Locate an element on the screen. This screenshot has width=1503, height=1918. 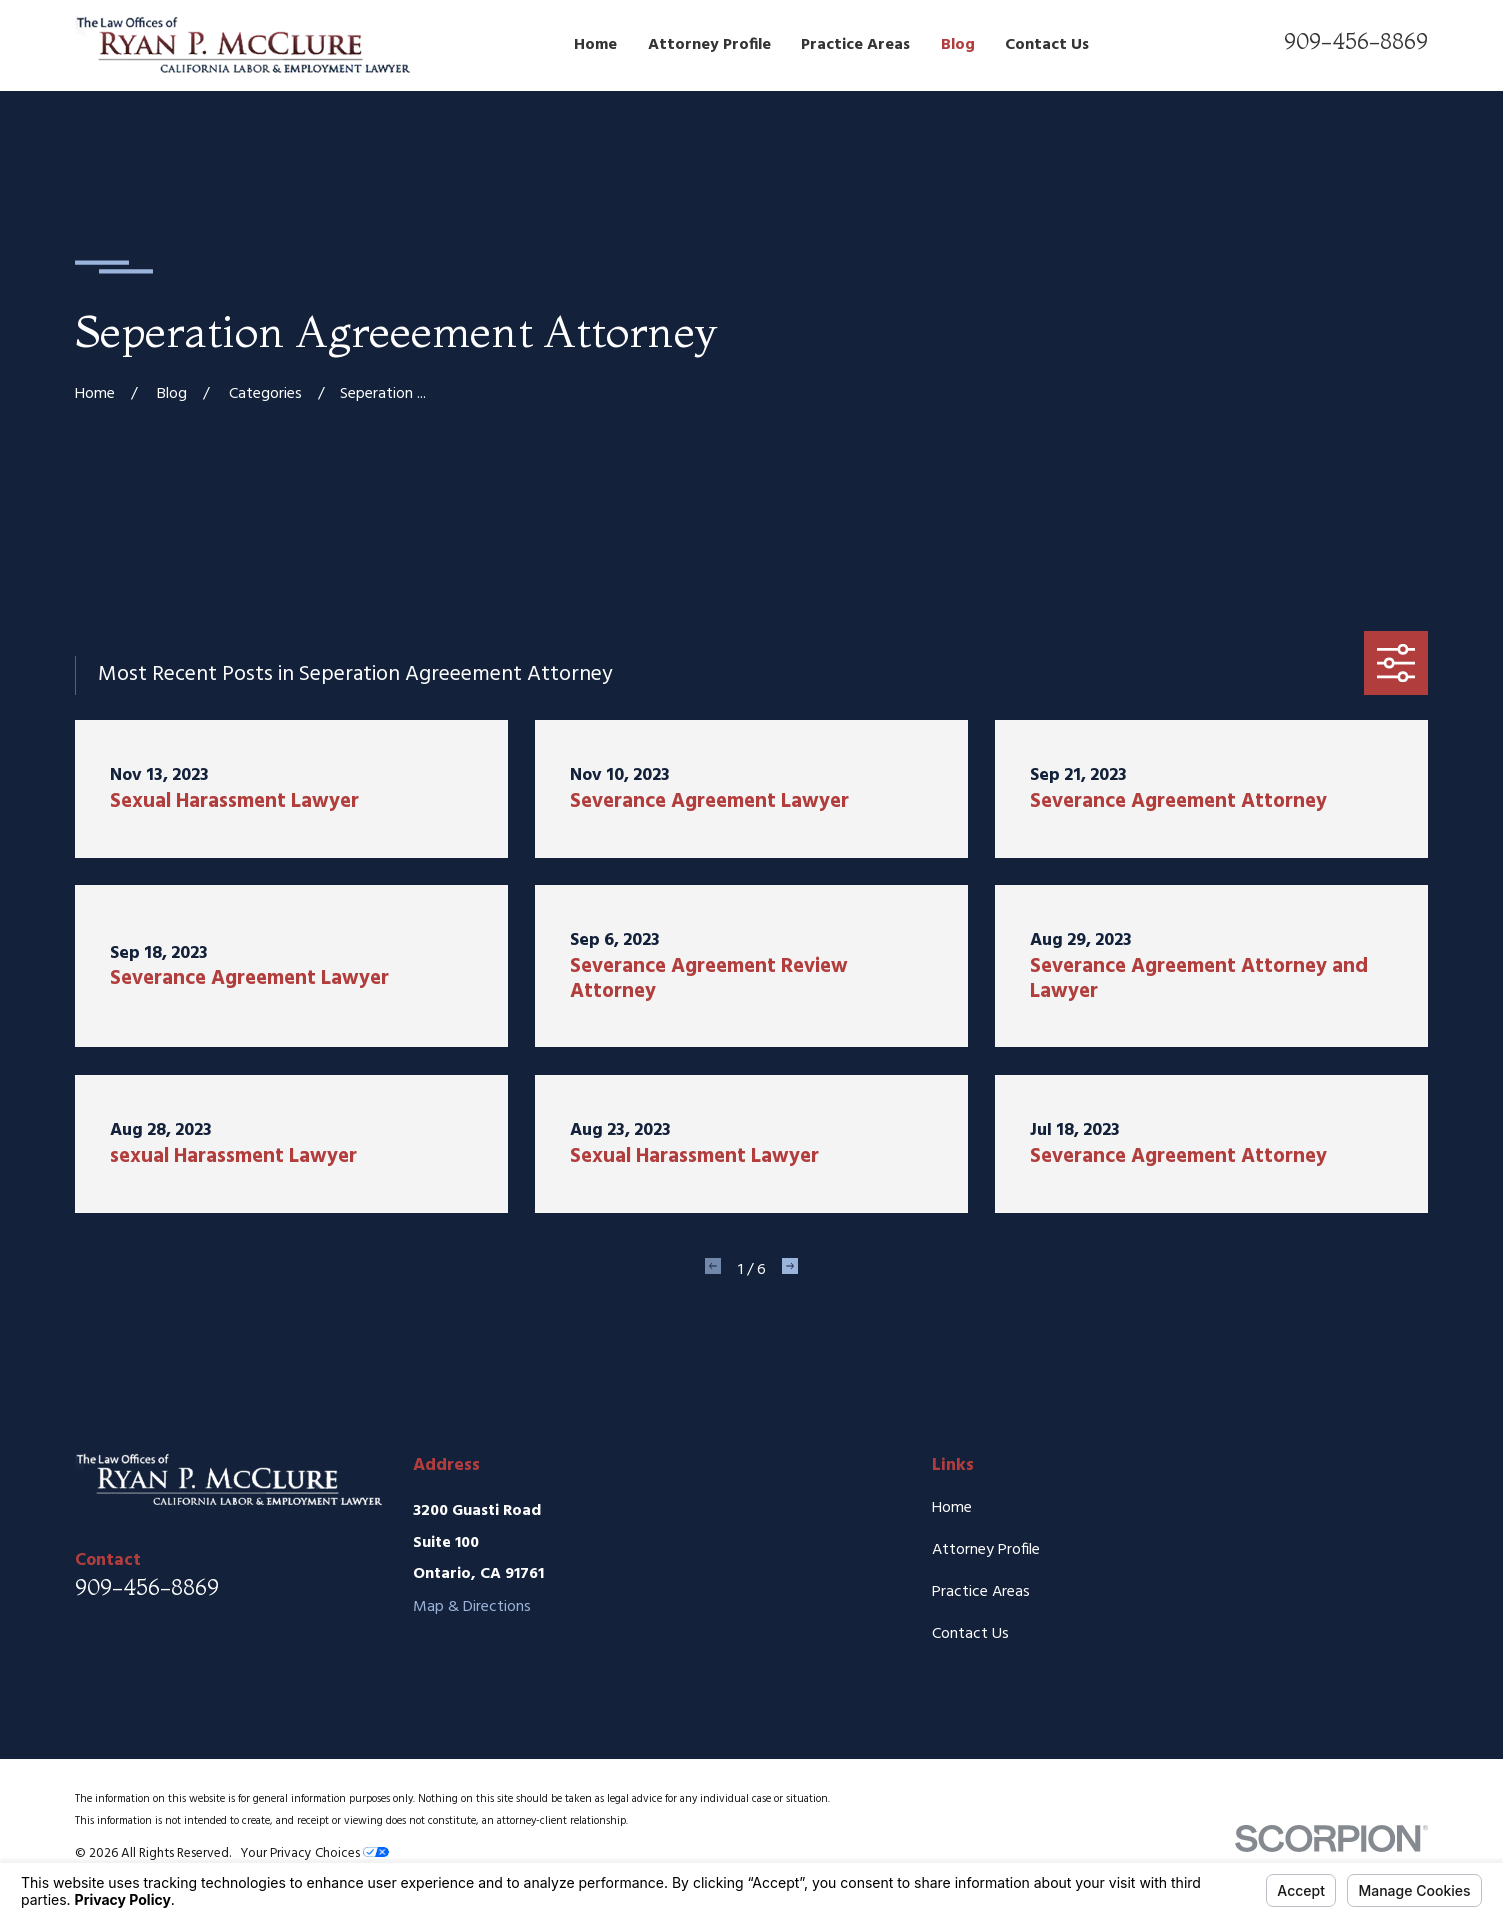
Practice Areas is located at coordinates (981, 1592).